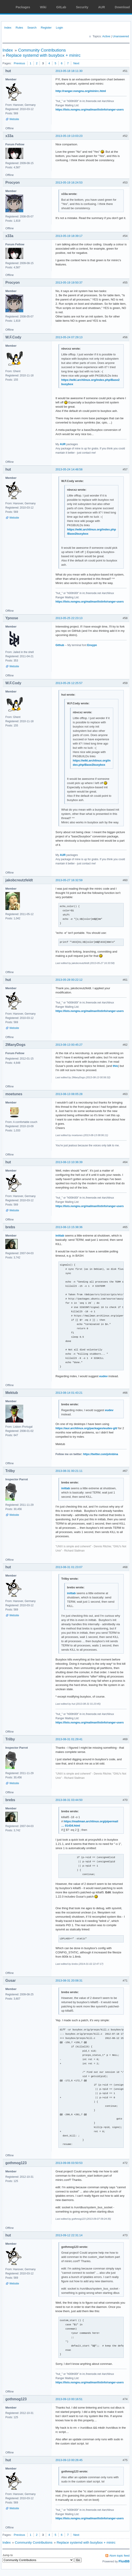 This screenshot has width=132, height=2576. What do you see at coordinates (42, 50) in the screenshot?
I see `Community Contributions` at bounding box center [42, 50].